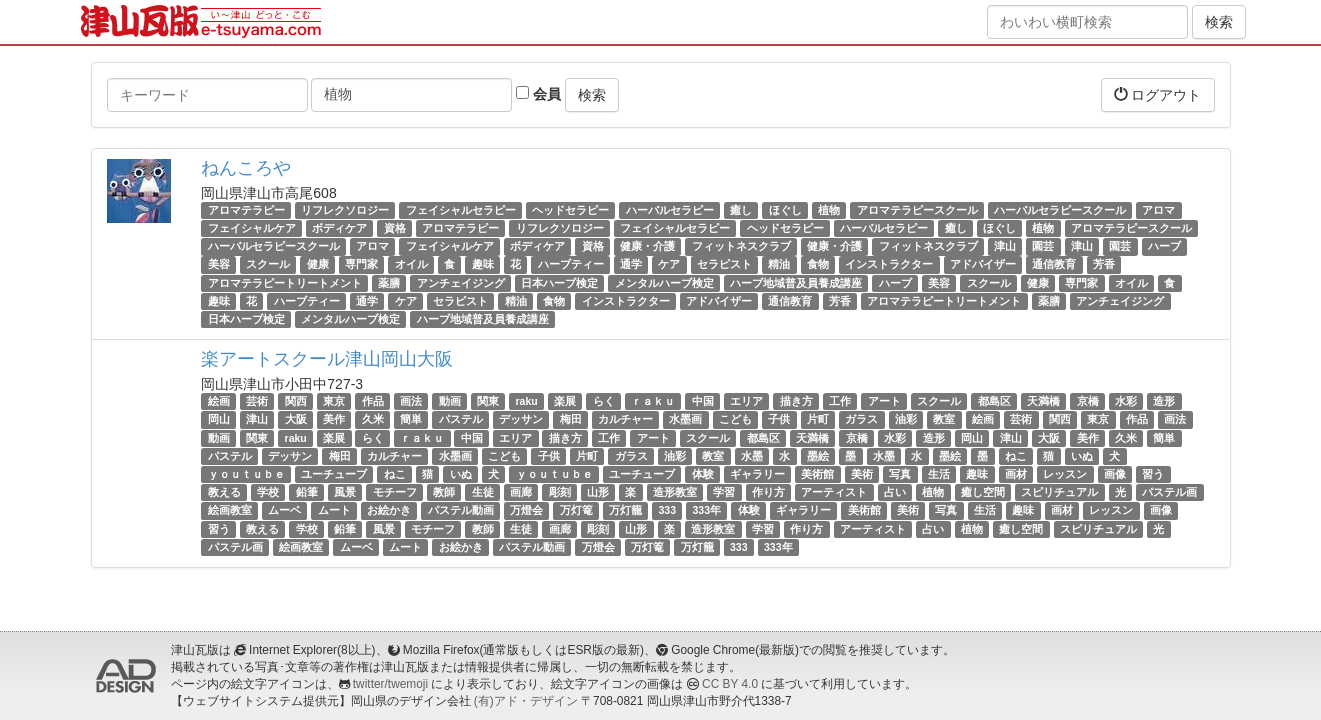 This screenshot has width=1321, height=720. Describe the element at coordinates (1054, 265) in the screenshot. I see `通信教育` at that location.